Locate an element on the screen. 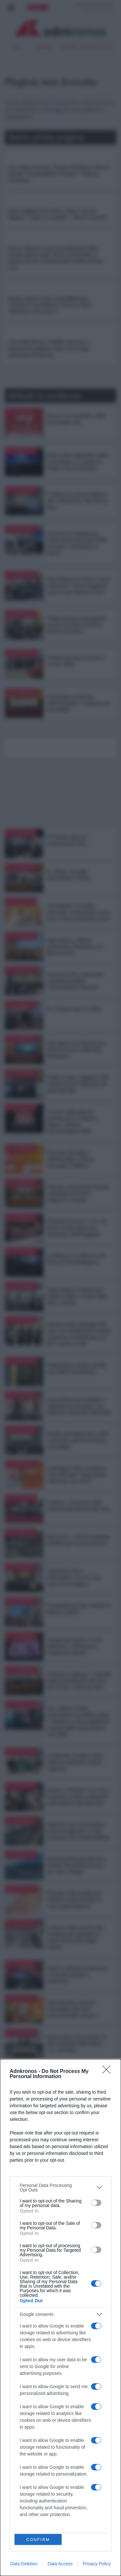 The width and height of the screenshot is (121, 2576). Eurofocus is located at coordinates (20, 2520).